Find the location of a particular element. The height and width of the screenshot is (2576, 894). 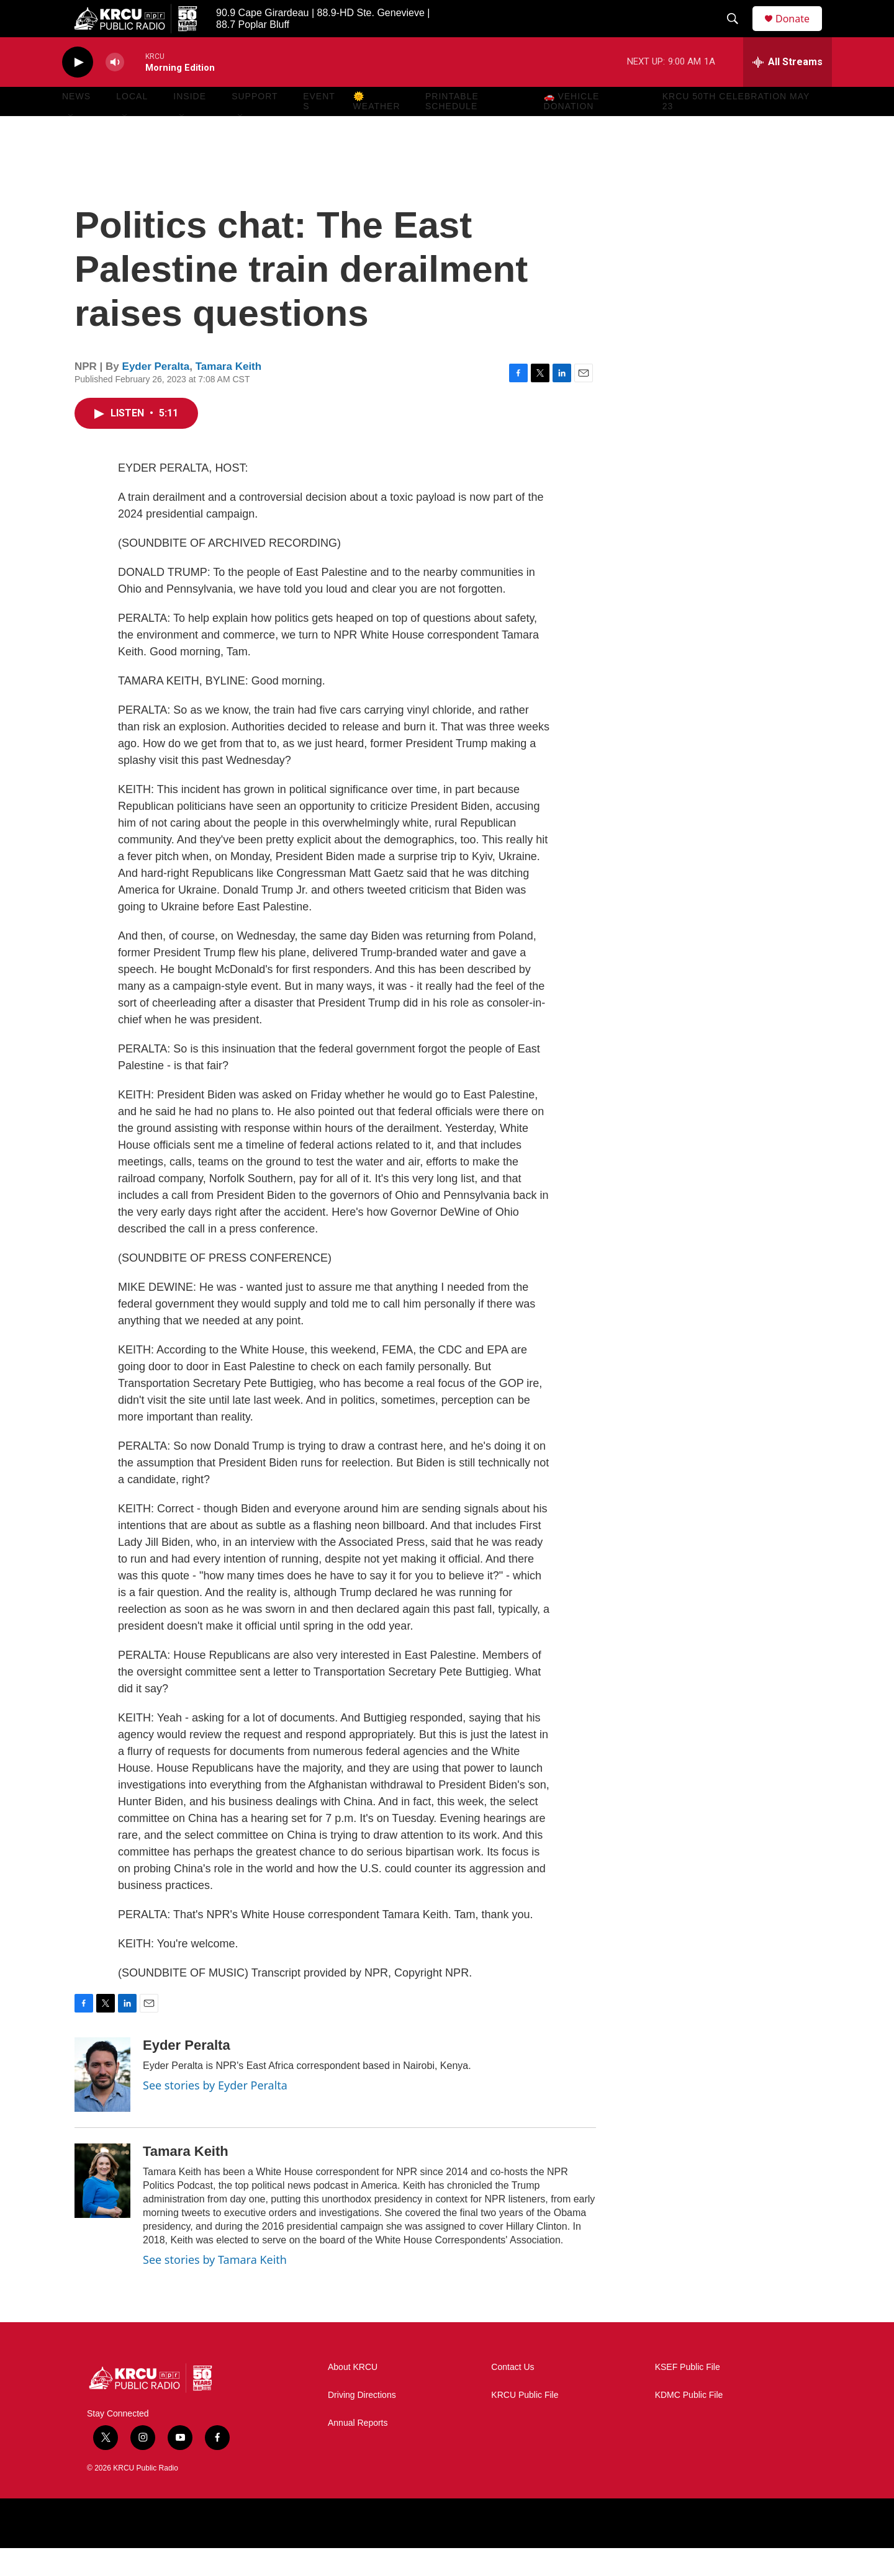

KRCU 50th Celebration May 23 is located at coordinates (736, 129).